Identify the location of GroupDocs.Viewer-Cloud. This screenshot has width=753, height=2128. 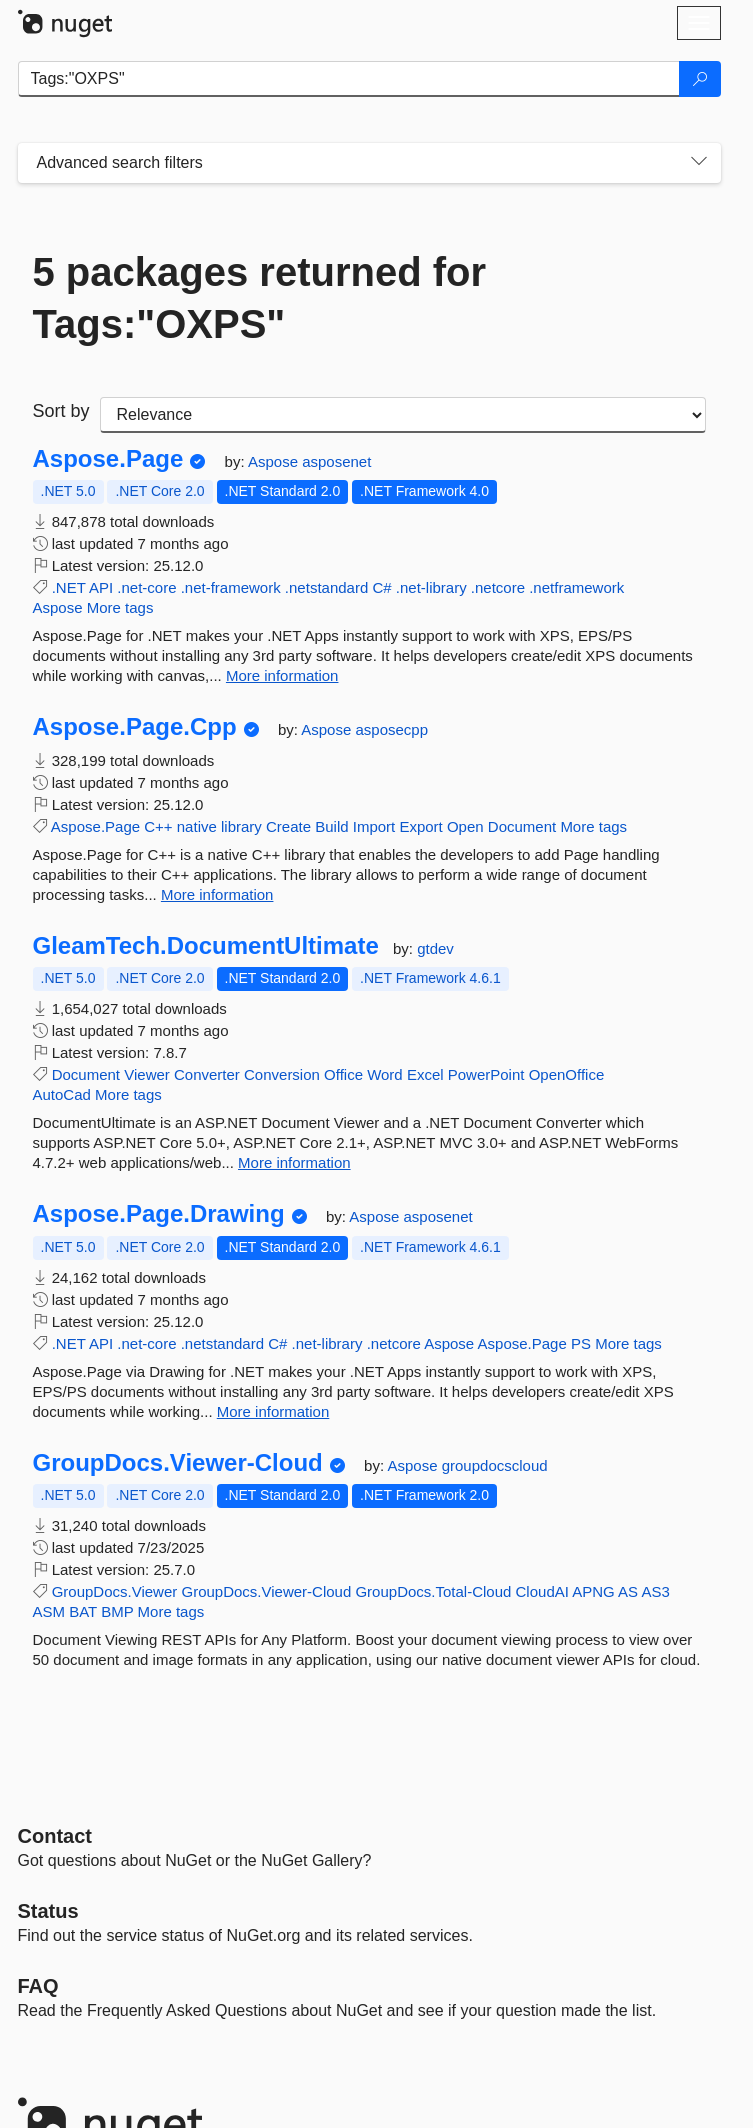
(178, 1463).